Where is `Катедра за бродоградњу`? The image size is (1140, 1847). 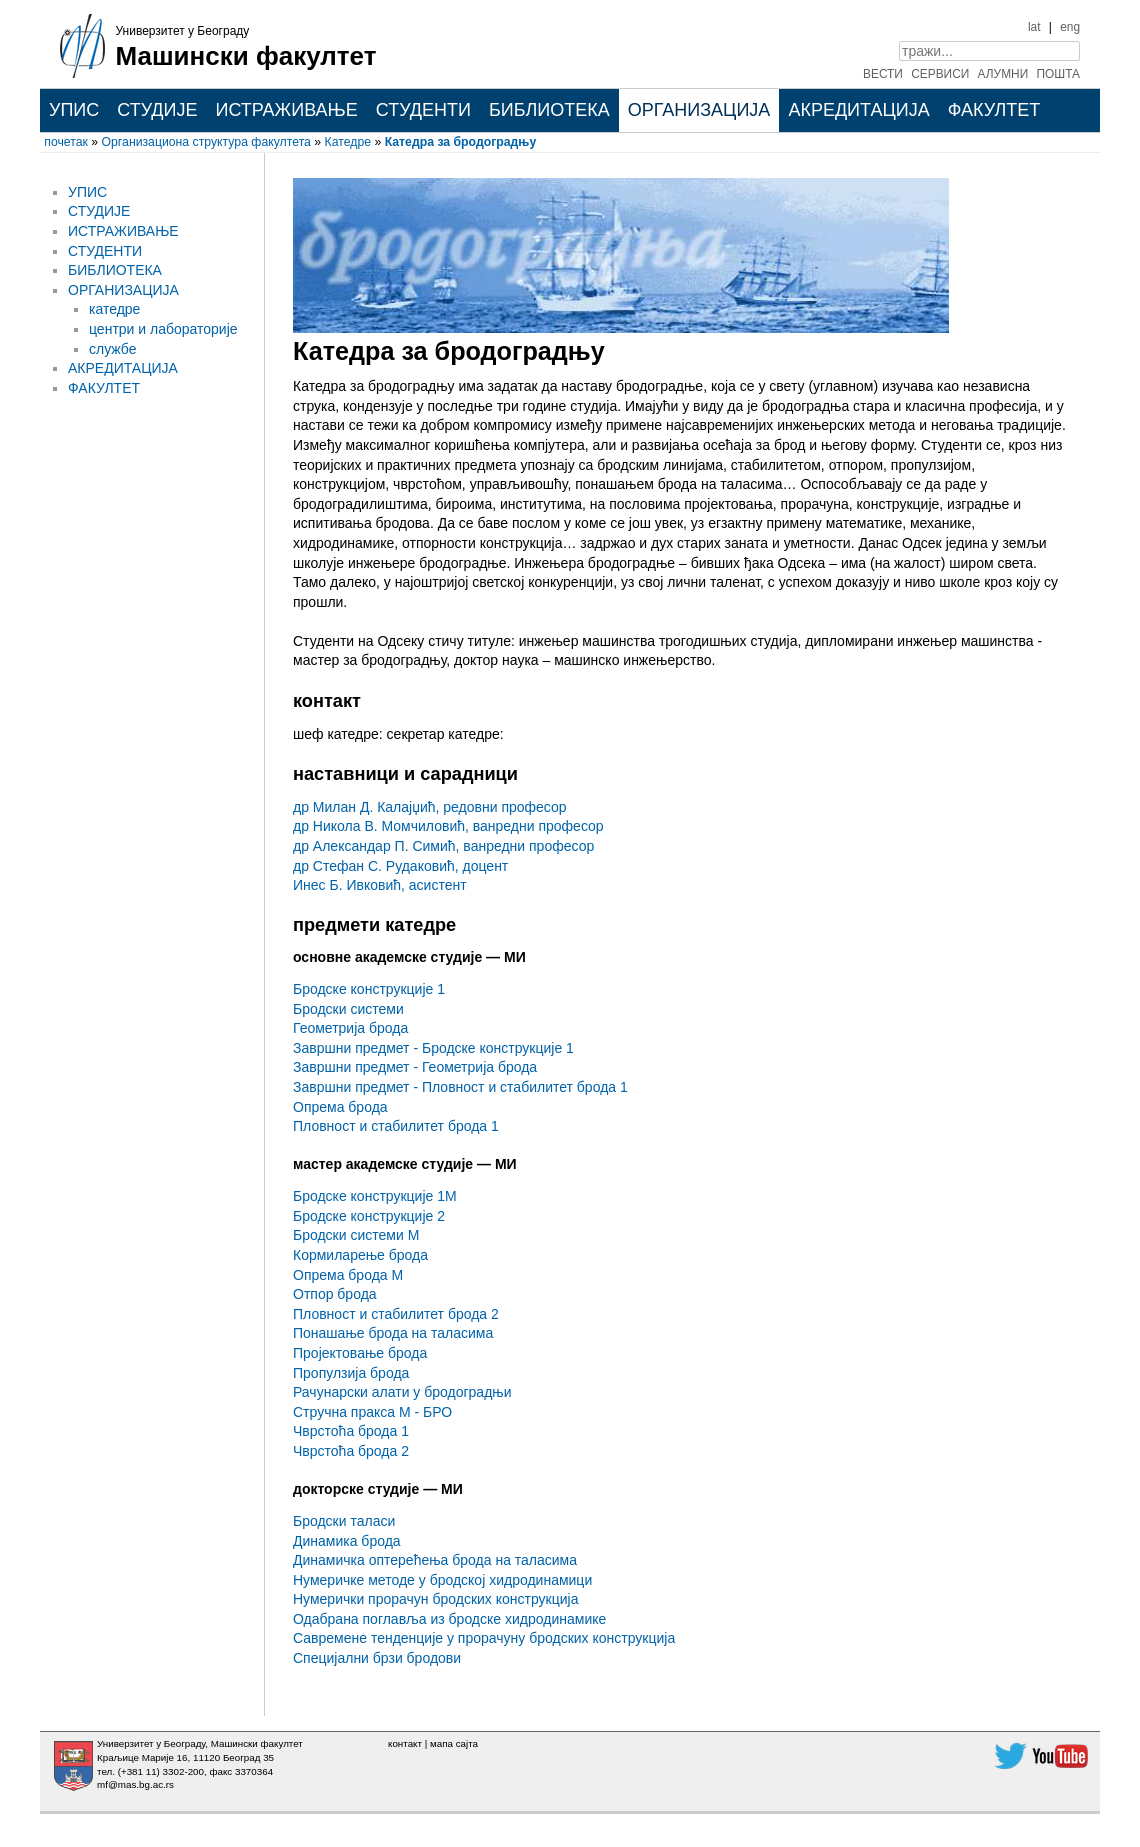 Катедра за бродоградњу is located at coordinates (461, 142).